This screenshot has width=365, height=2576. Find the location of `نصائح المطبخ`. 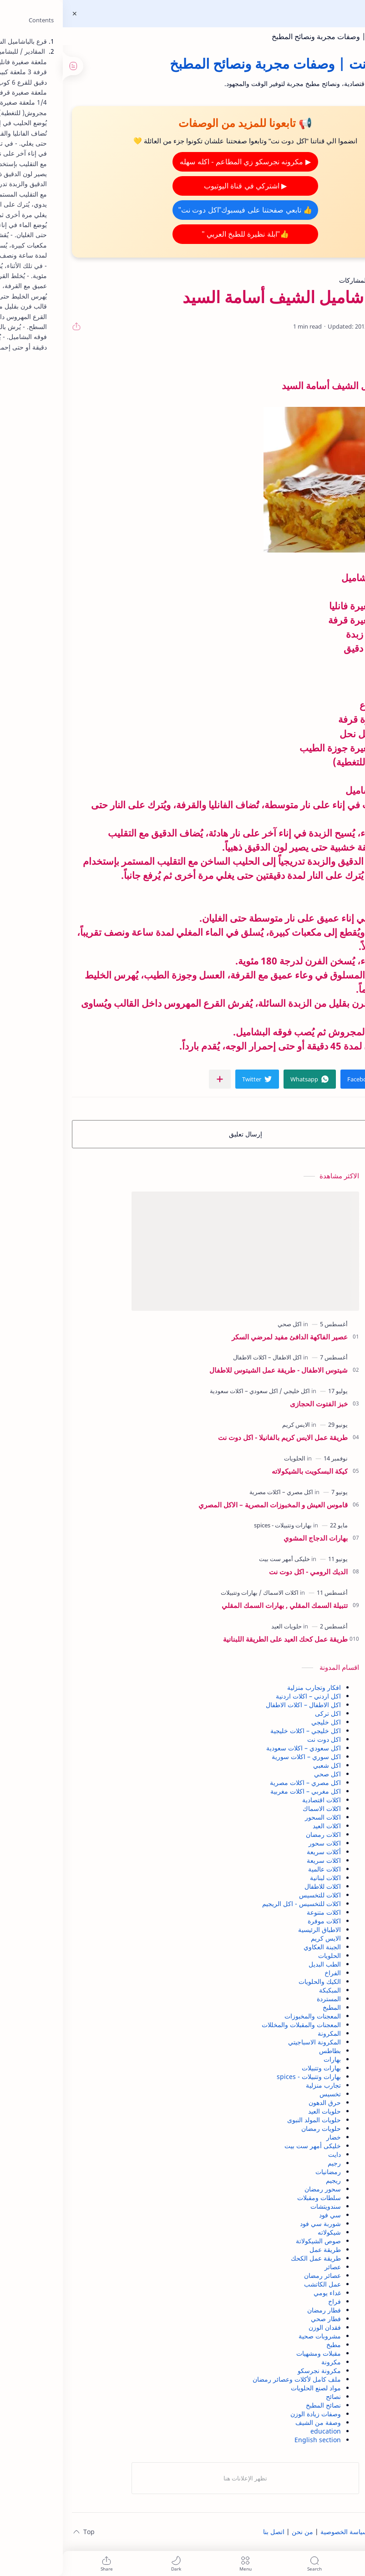

نصائح المطبخ is located at coordinates (260, 2405).